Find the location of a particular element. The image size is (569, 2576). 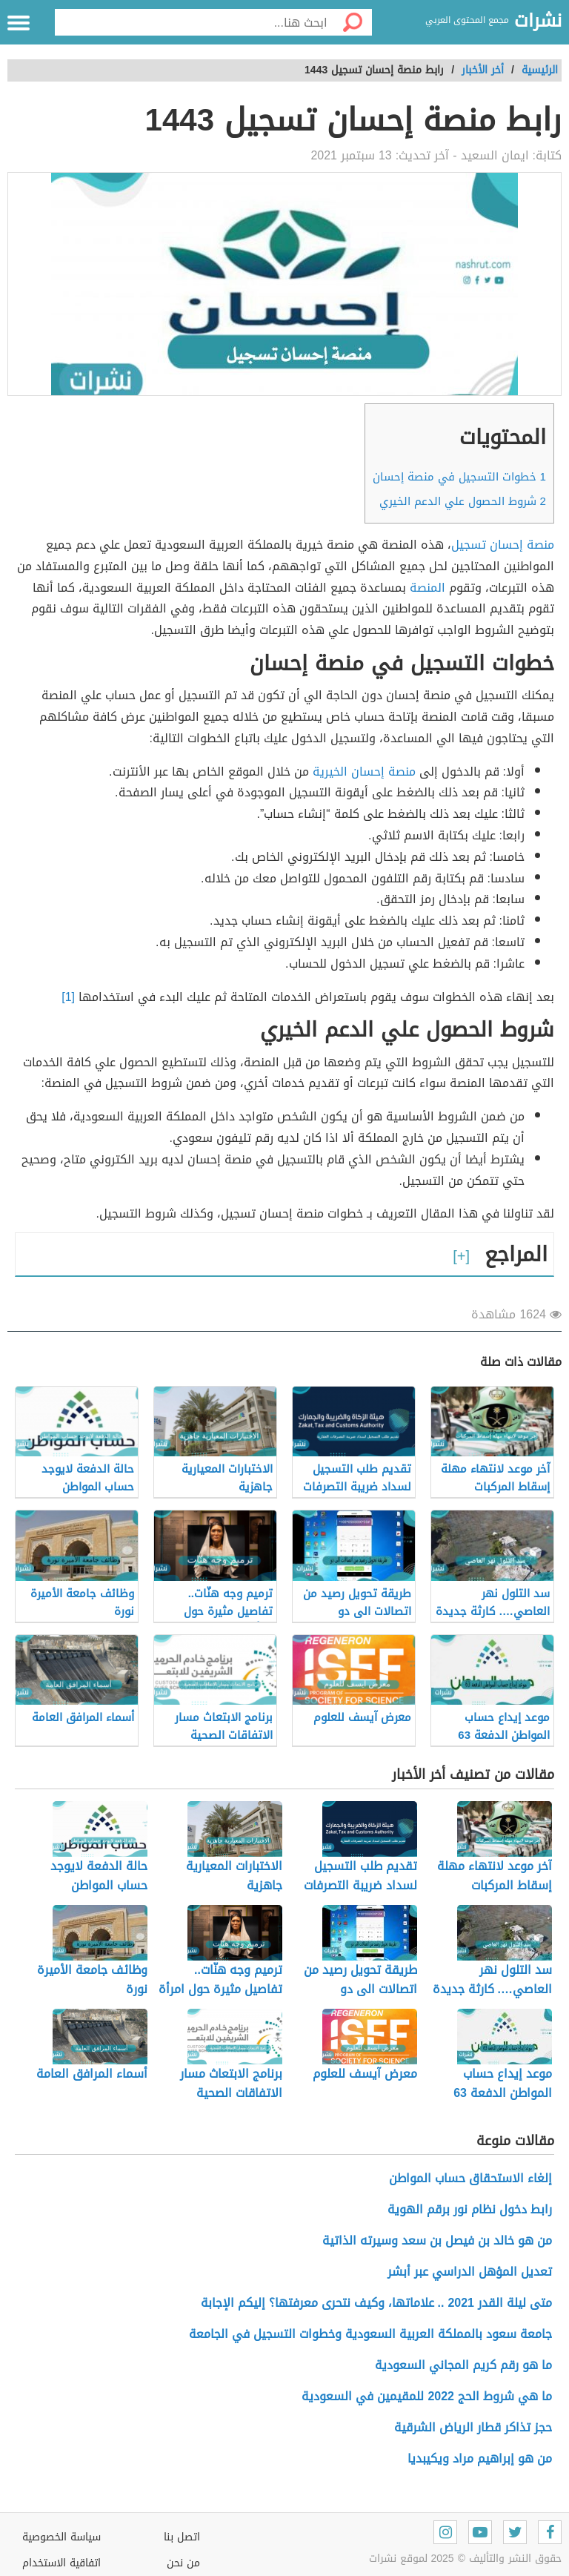

منصة إحسان الخيرية is located at coordinates (364, 771).